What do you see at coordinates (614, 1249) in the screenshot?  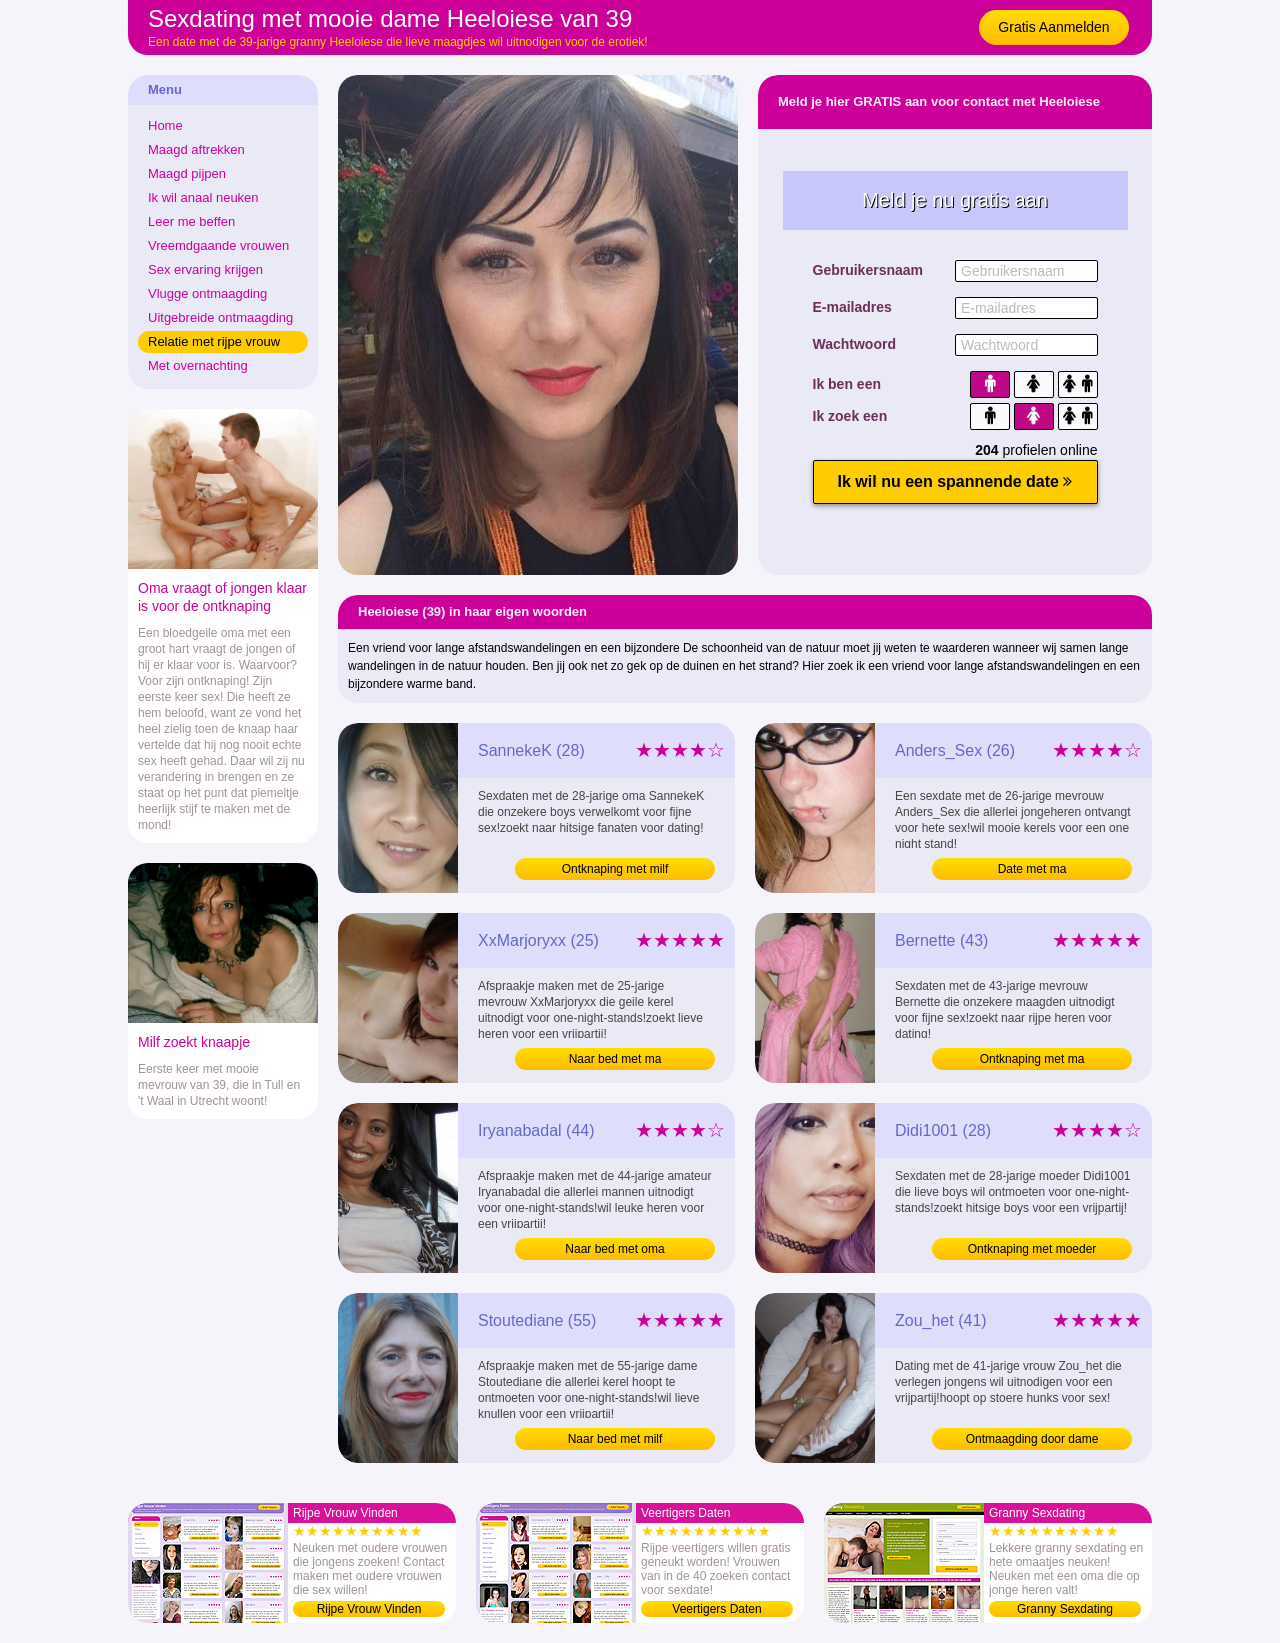 I see `Naar bed met oma` at bounding box center [614, 1249].